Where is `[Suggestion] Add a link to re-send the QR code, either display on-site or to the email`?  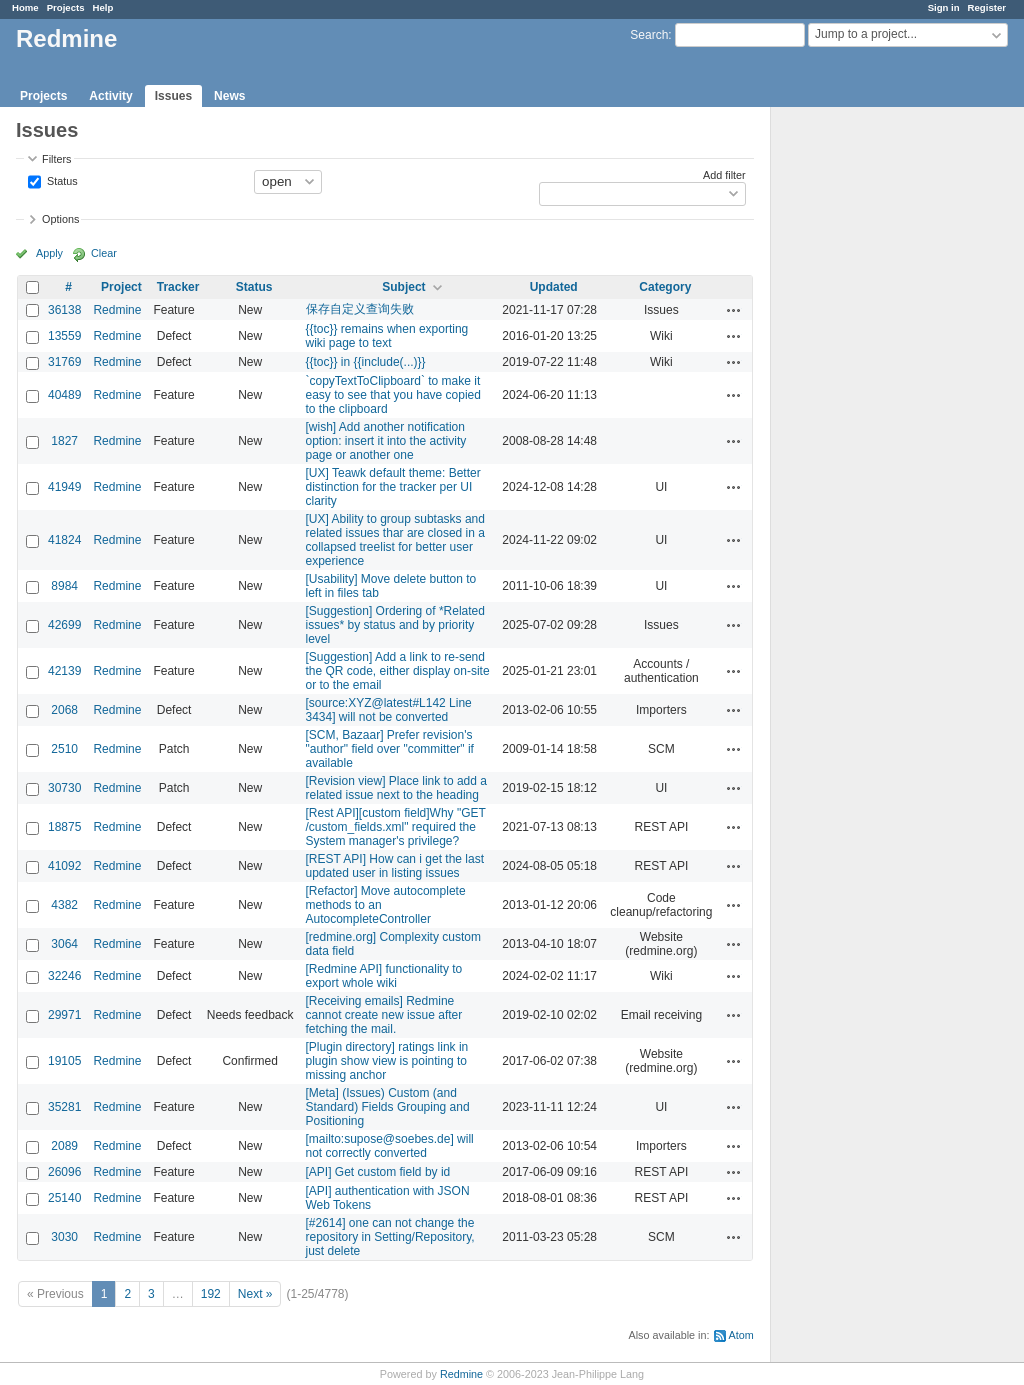 [Suggestion] Add a link to re-send the QR code, either display on-site or to the email is located at coordinates (398, 671).